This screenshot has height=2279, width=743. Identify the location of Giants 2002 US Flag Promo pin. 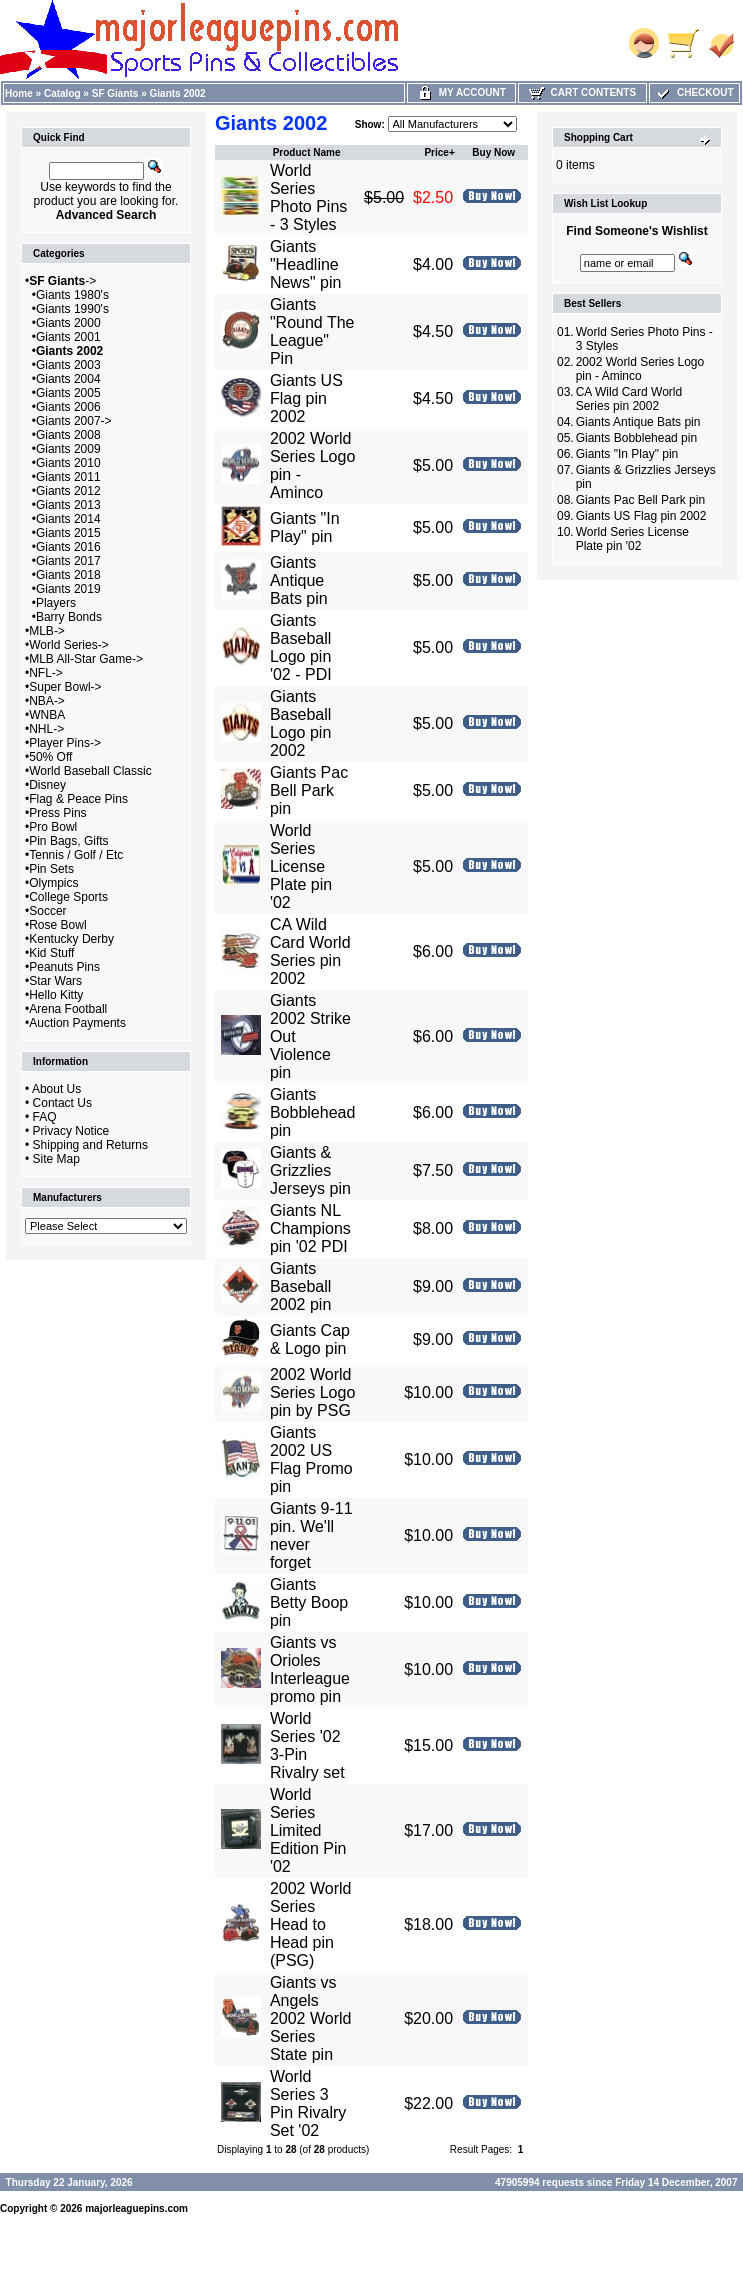
(311, 1459).